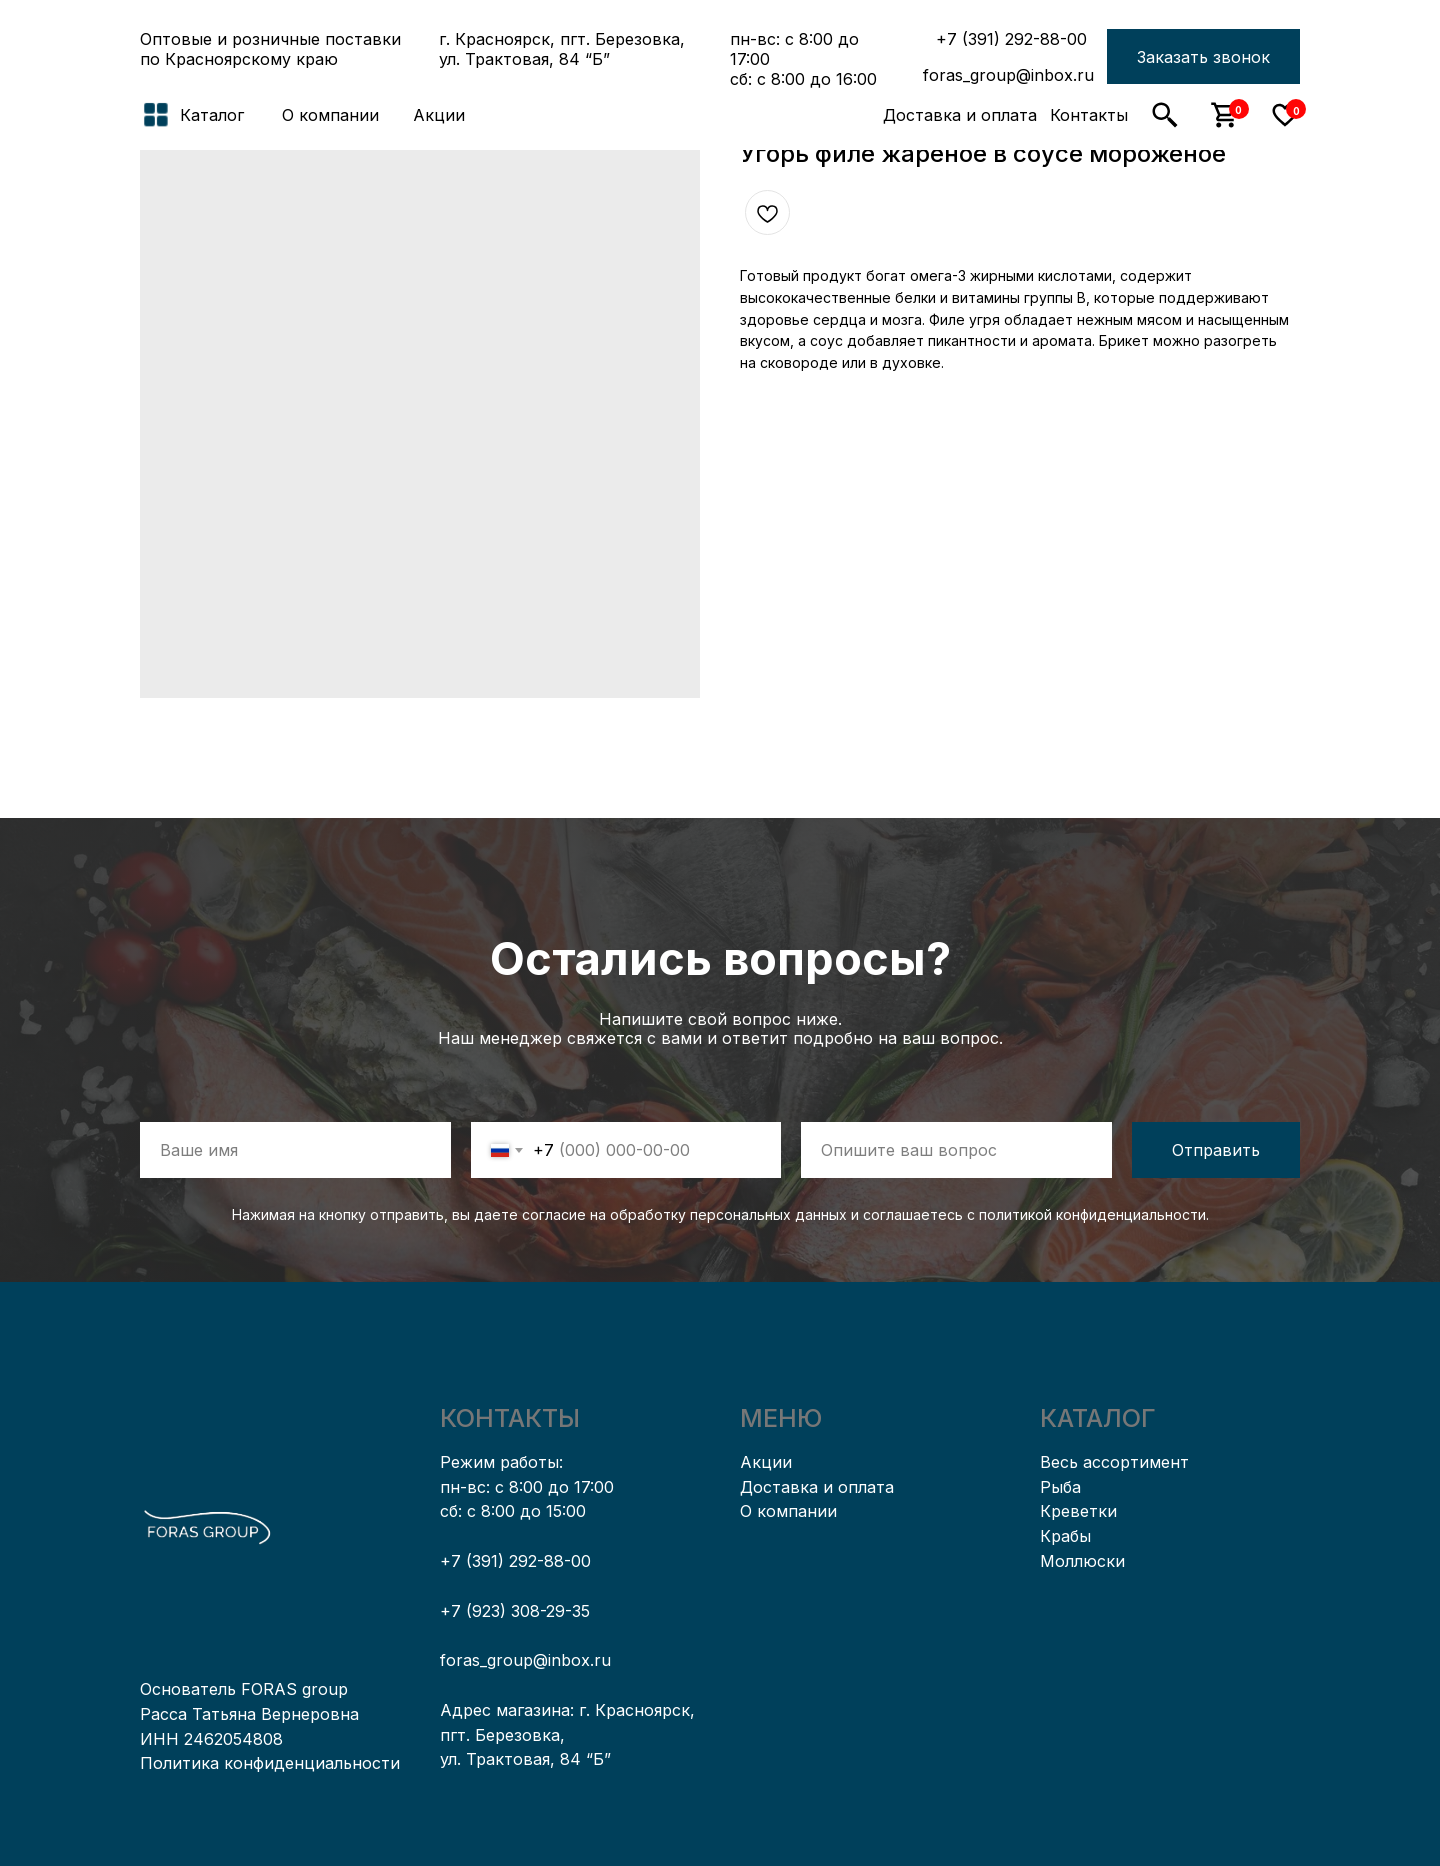 The width and height of the screenshot is (1440, 1866). Describe the element at coordinates (1078, 1511) in the screenshot. I see `Креветки` at that location.